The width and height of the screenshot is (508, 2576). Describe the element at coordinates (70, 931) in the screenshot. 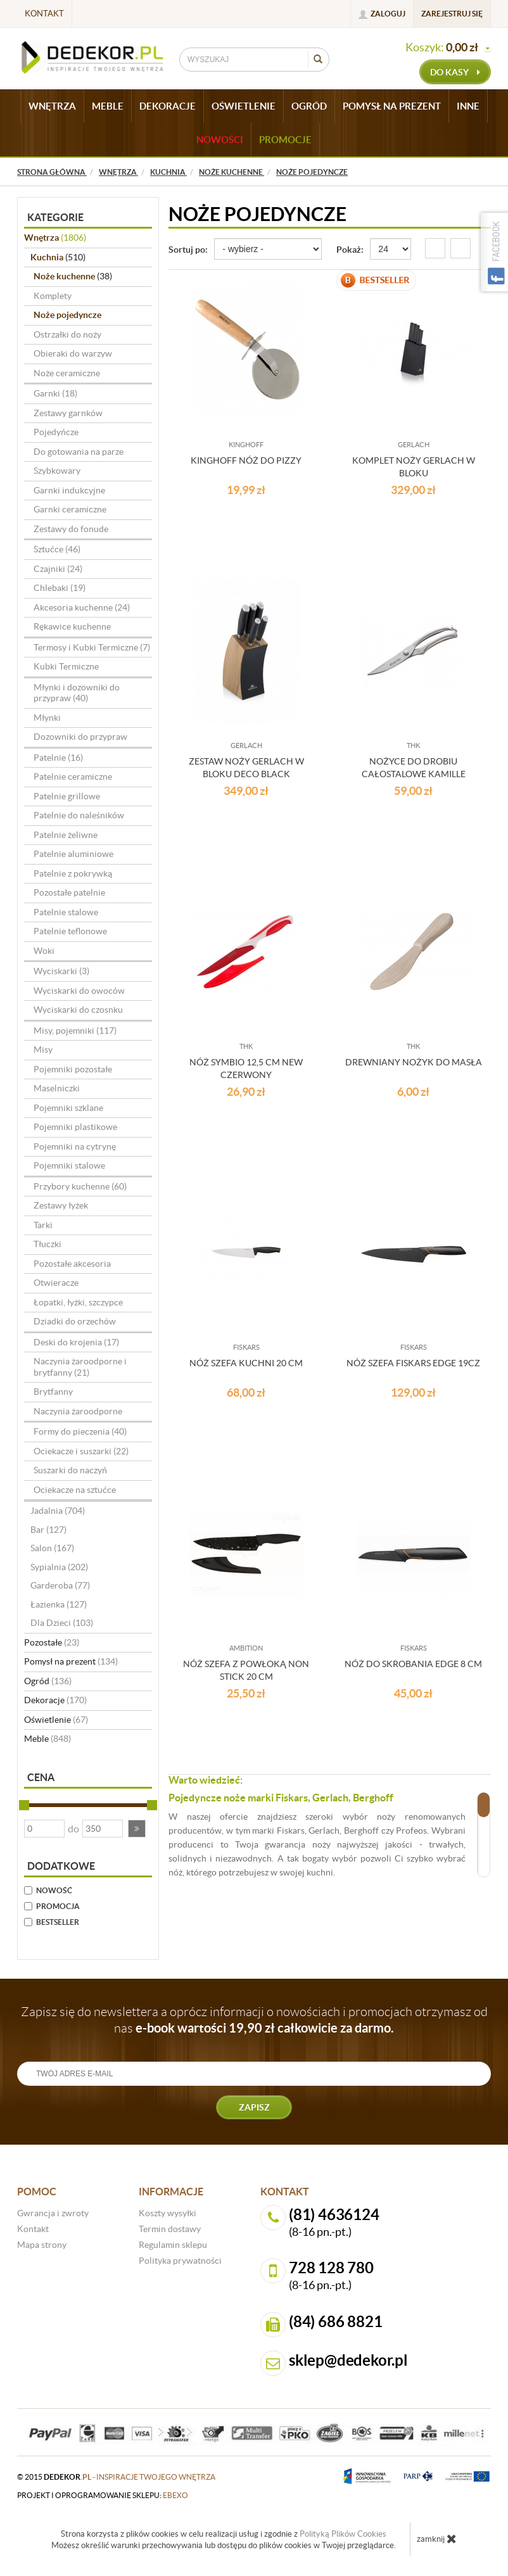

I see `Patelnie teflonowe` at that location.